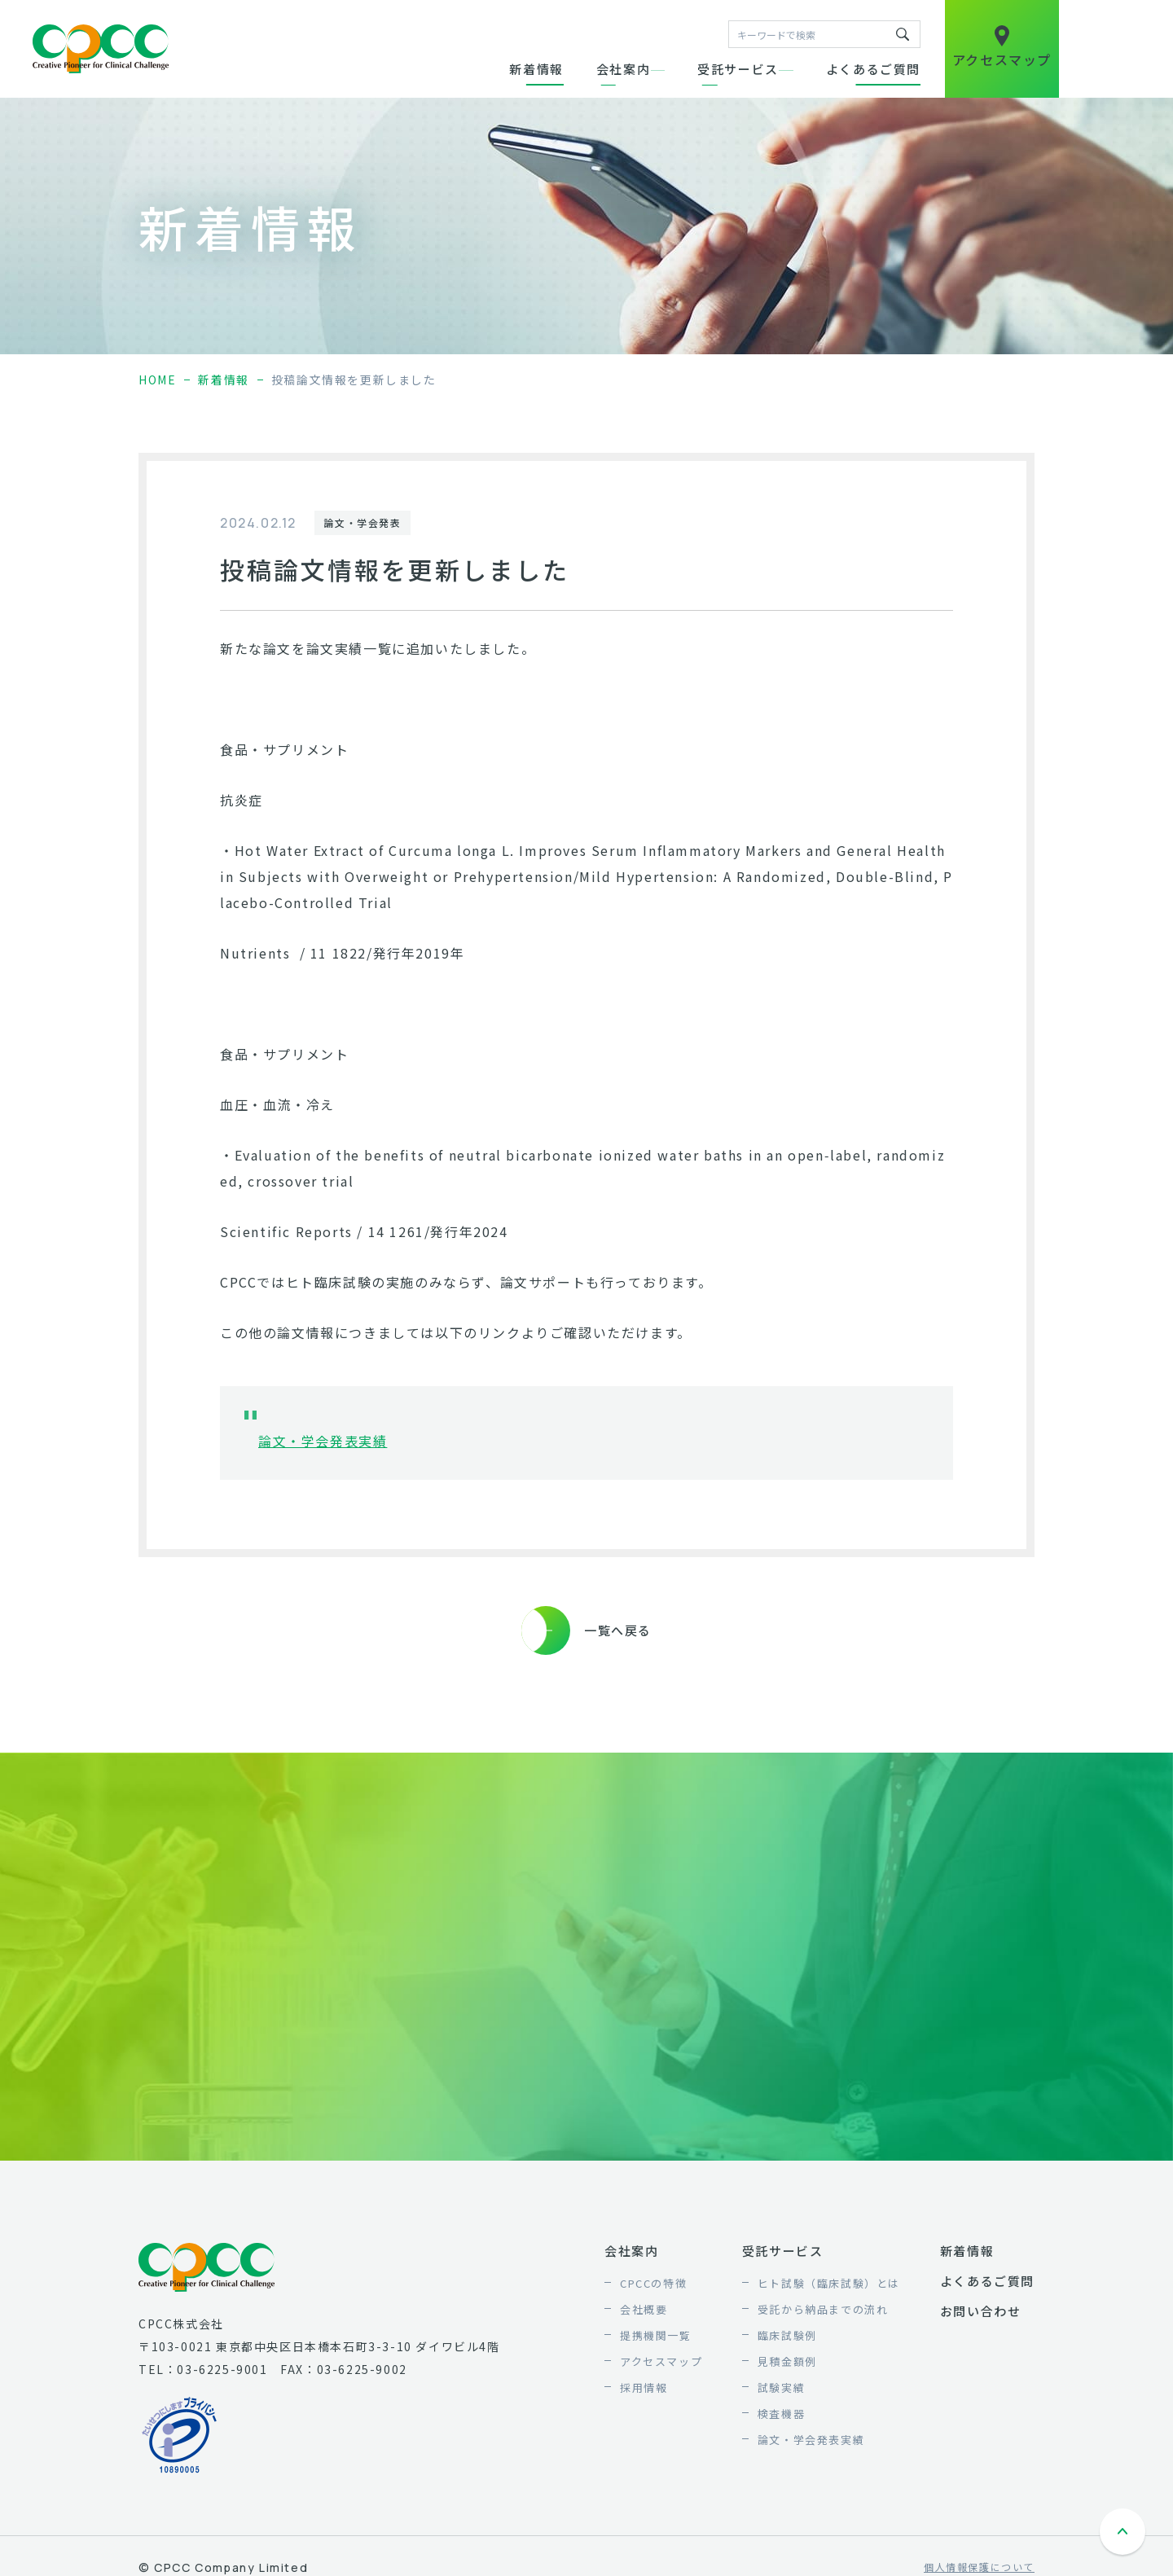  What do you see at coordinates (656, 2335) in the screenshot?
I see `提携機関一覧` at bounding box center [656, 2335].